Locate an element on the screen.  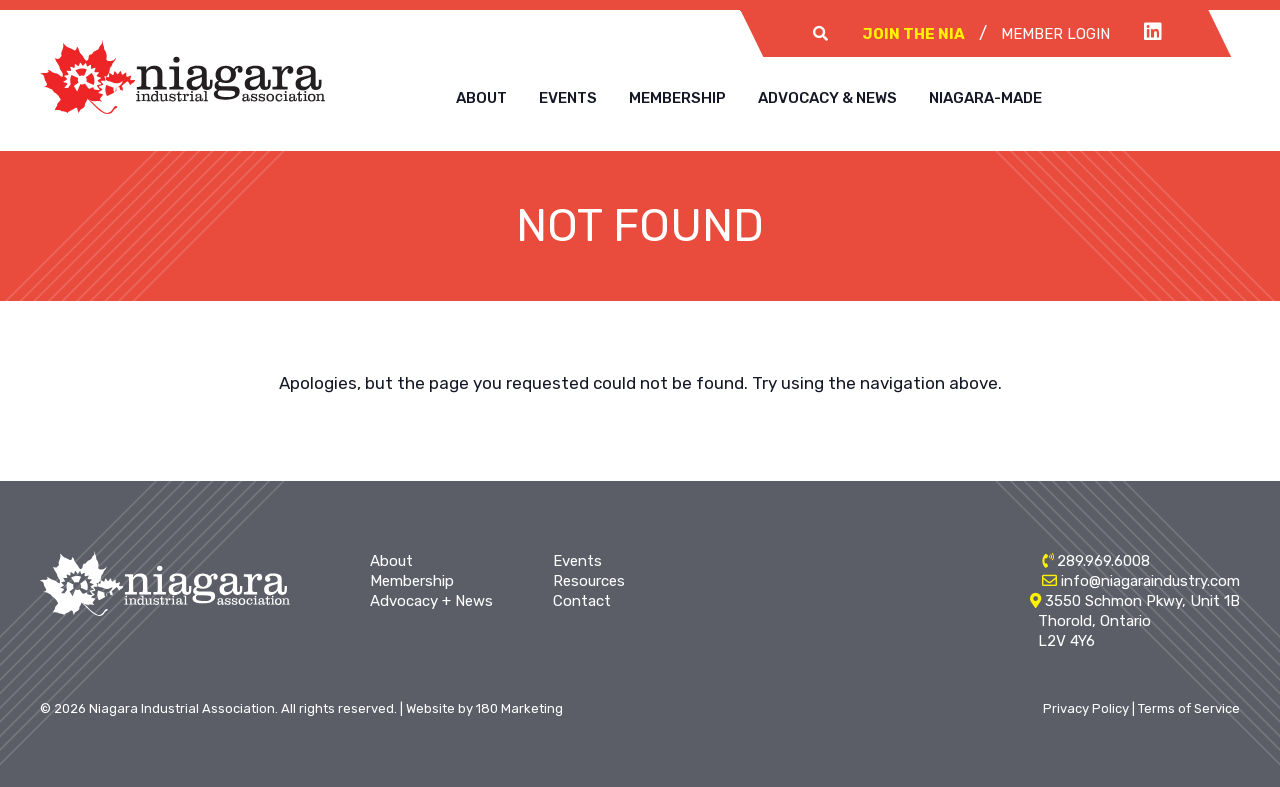
Events is located at coordinates (568, 98).